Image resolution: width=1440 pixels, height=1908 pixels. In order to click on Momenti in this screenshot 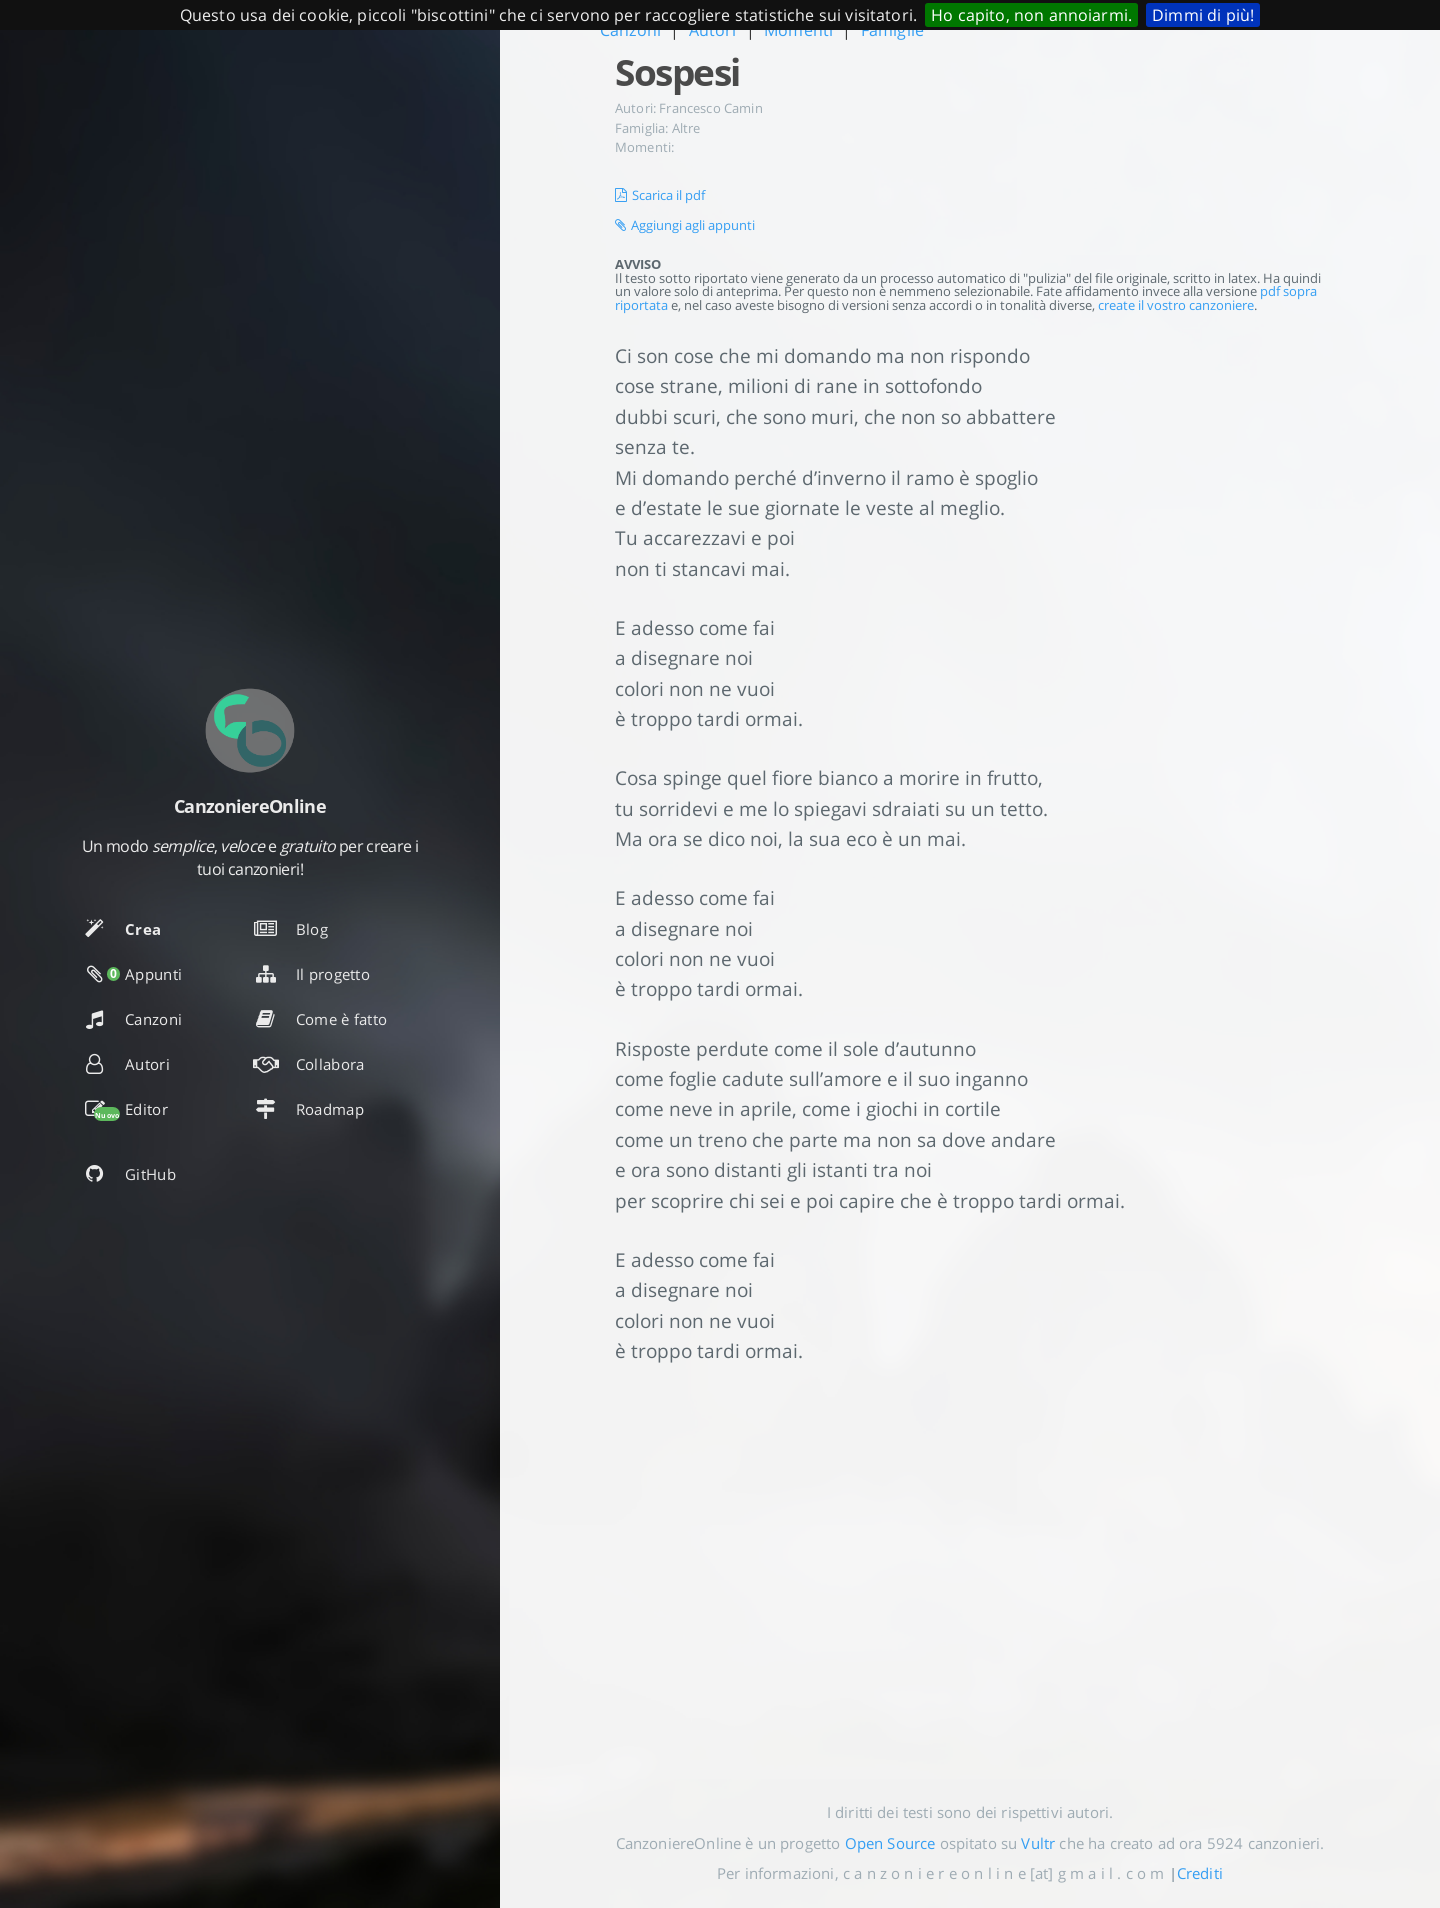, I will do `click(798, 30)`.